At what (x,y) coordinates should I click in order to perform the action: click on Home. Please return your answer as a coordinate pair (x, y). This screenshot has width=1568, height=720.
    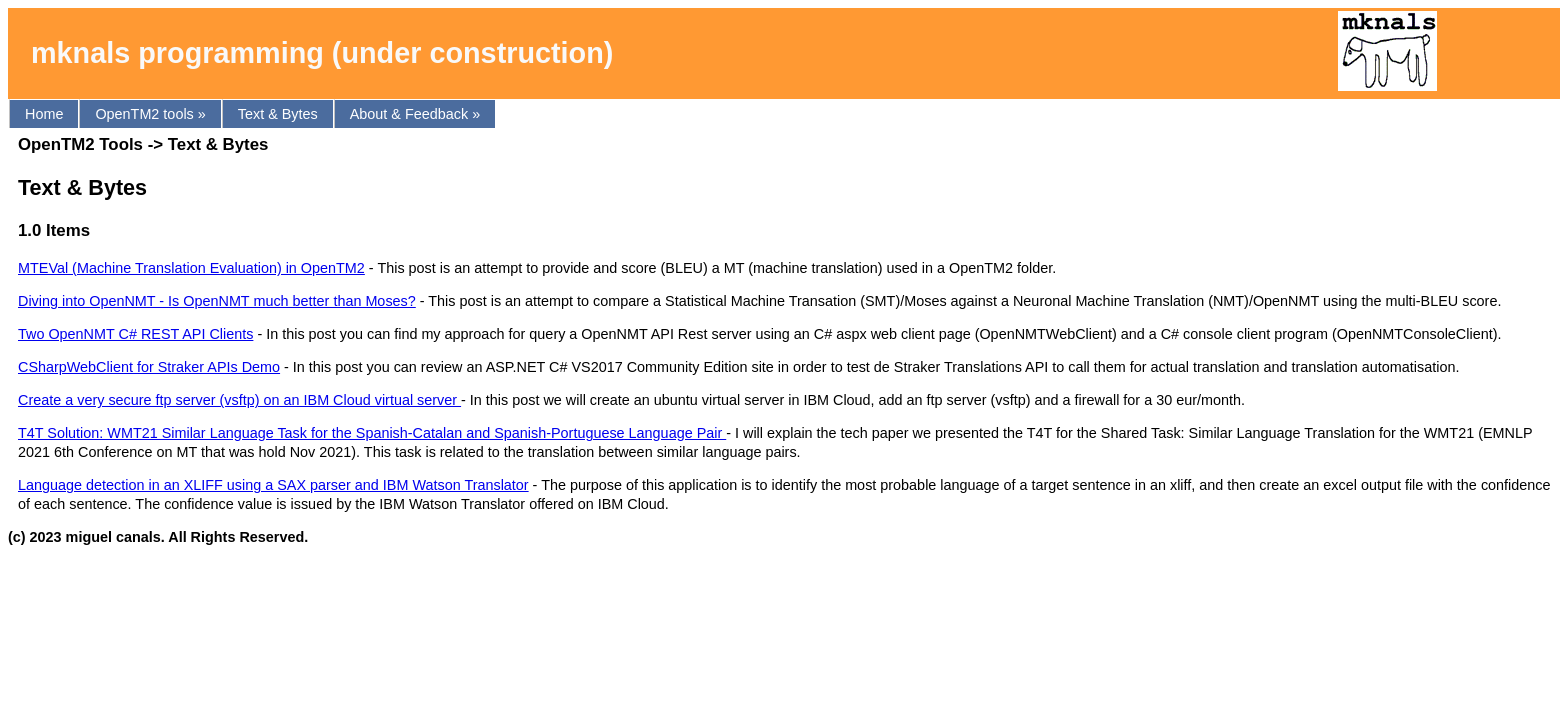
    Looking at the image, I should click on (44, 114).